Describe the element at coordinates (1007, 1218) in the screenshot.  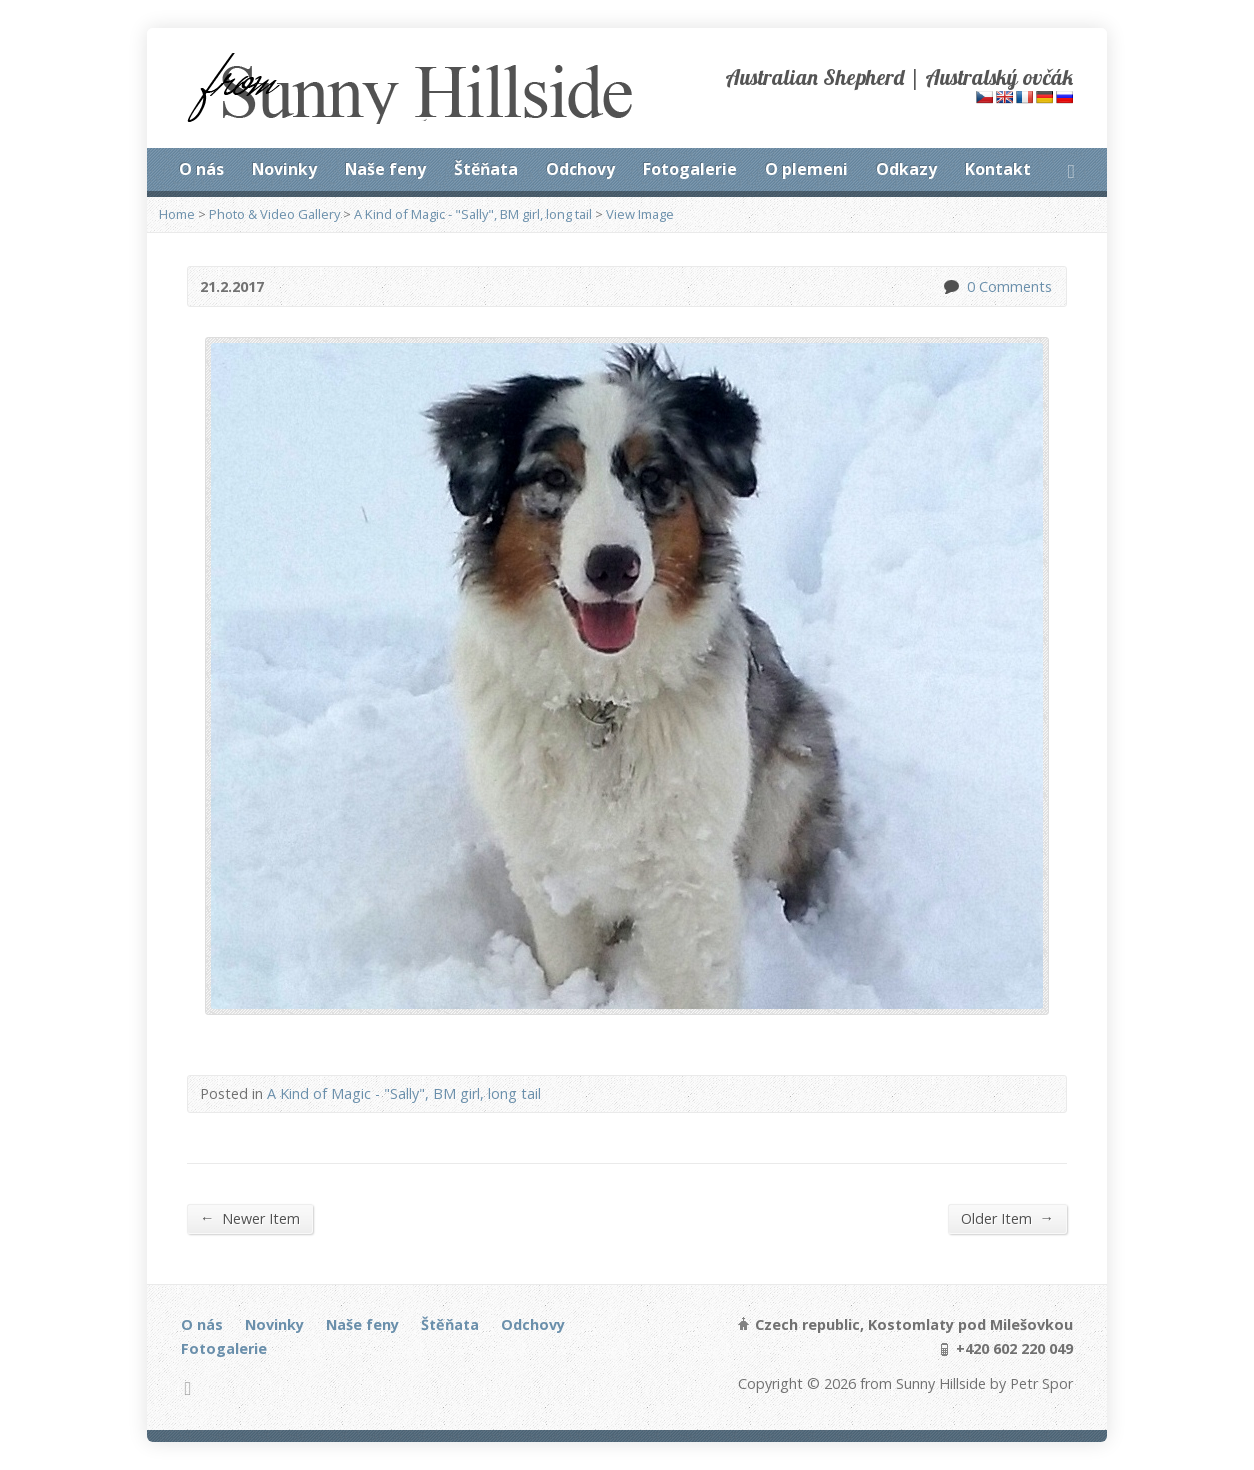
I see `Older Item` at that location.